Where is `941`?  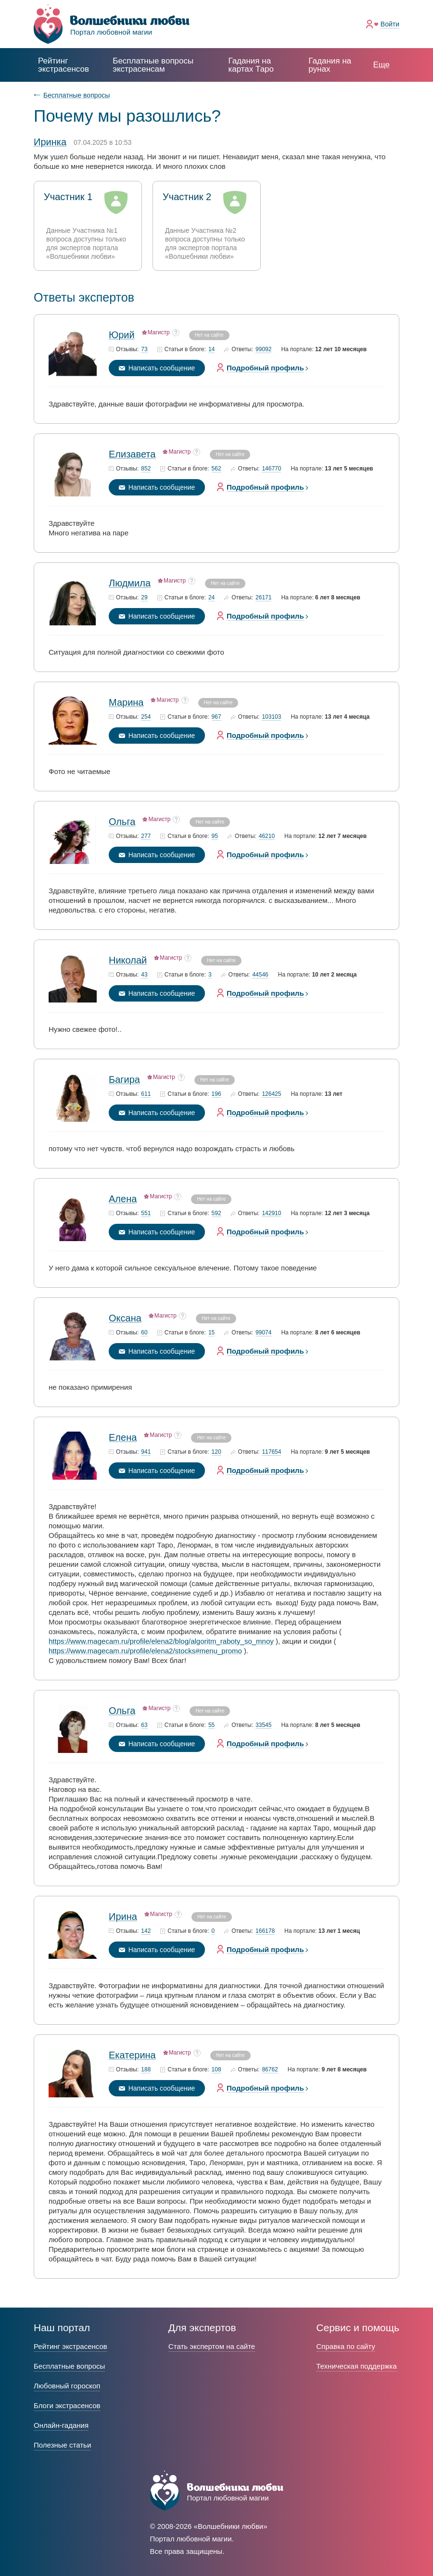 941 is located at coordinates (146, 1452).